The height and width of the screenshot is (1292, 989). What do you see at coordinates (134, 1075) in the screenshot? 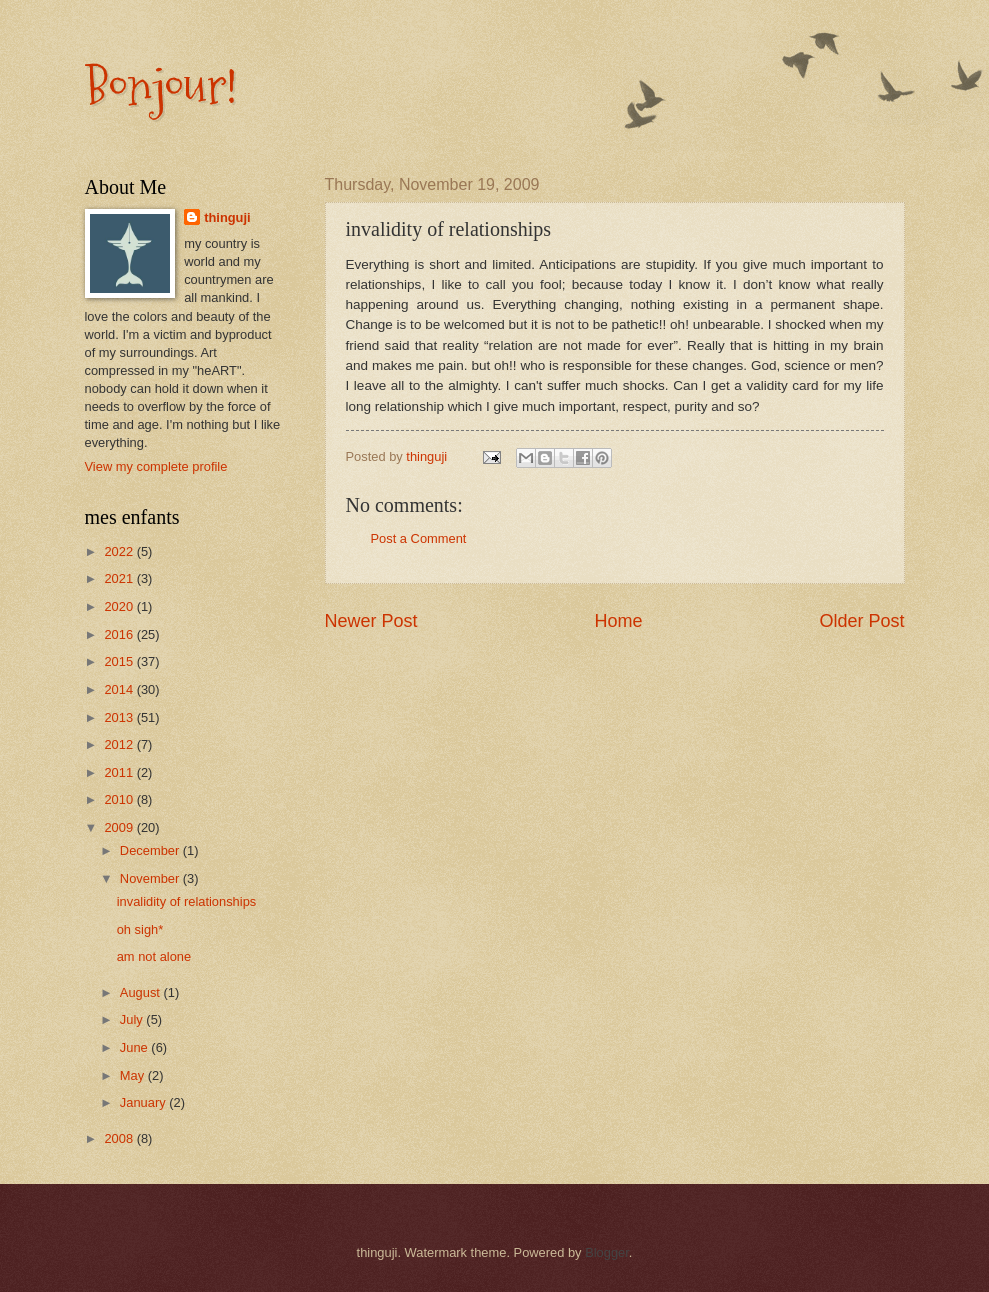
I see `May` at bounding box center [134, 1075].